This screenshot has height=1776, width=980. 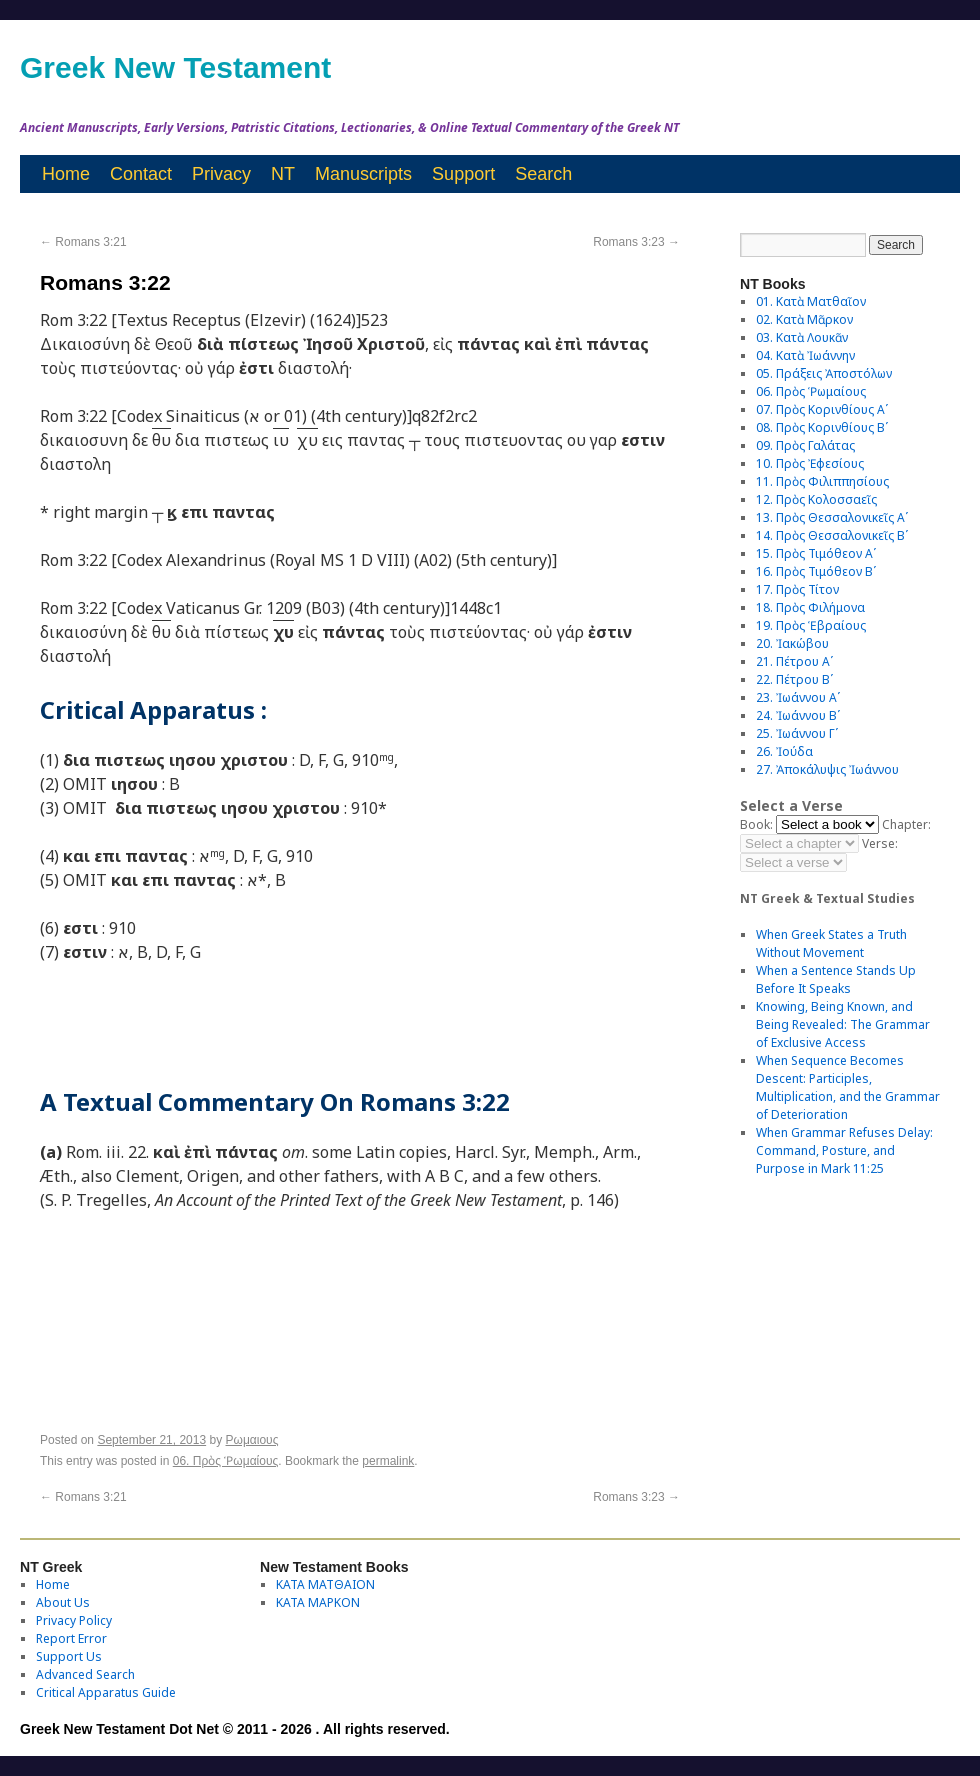 I want to click on 20. Ἰακώβου, so click(x=792, y=643).